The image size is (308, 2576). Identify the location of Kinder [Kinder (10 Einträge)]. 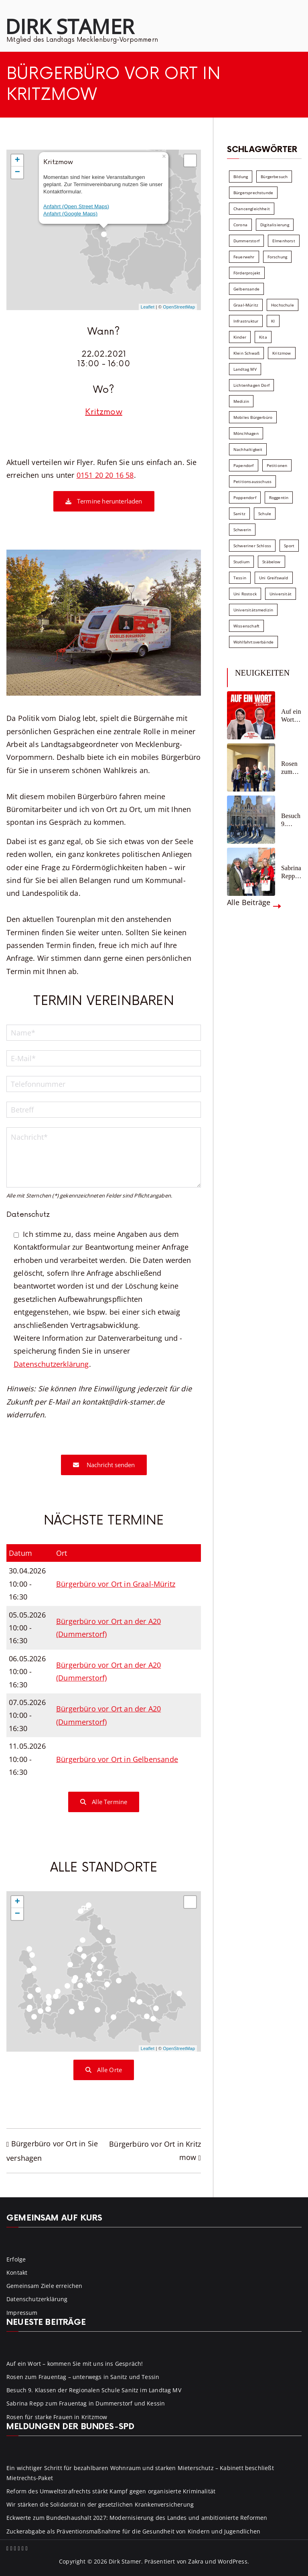
(239, 337).